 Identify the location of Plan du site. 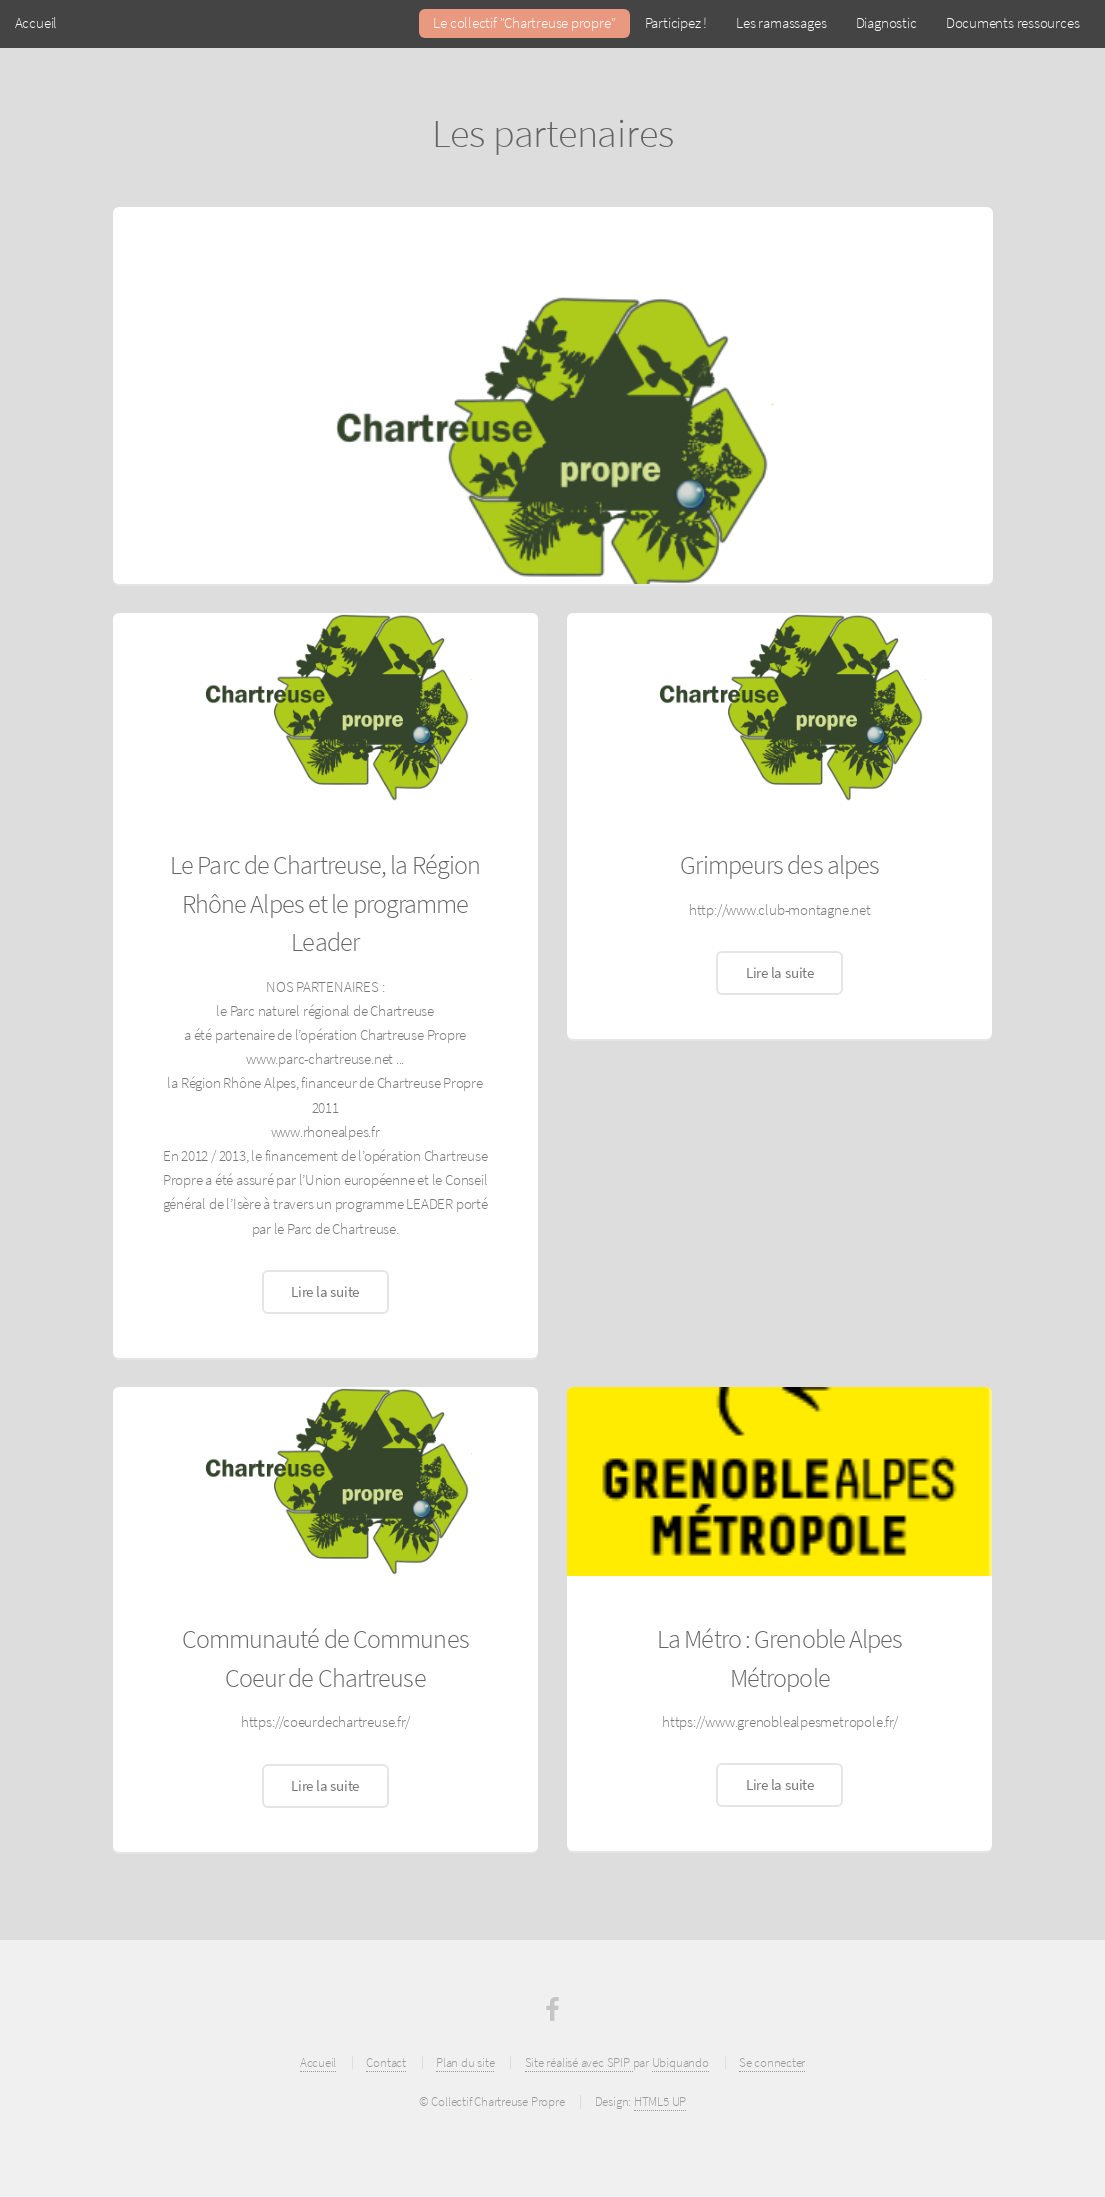
(465, 2062).